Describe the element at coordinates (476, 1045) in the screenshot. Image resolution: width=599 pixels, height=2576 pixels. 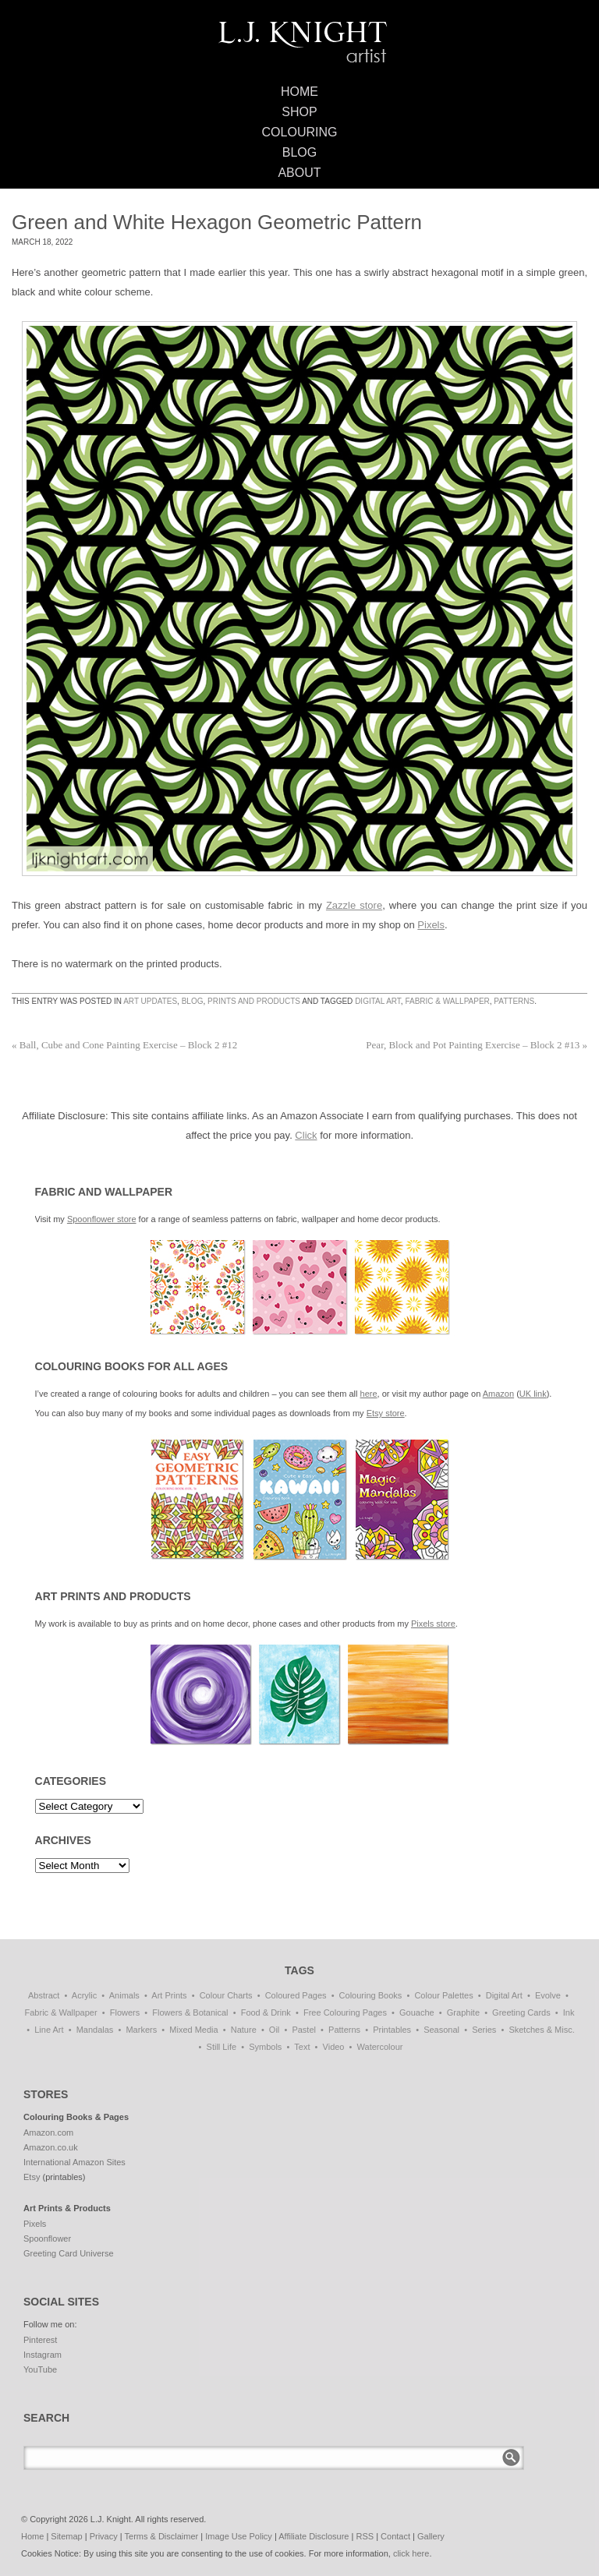
I see `Pear, Block and Pot Painting Exercise – Block 2 #13` at that location.